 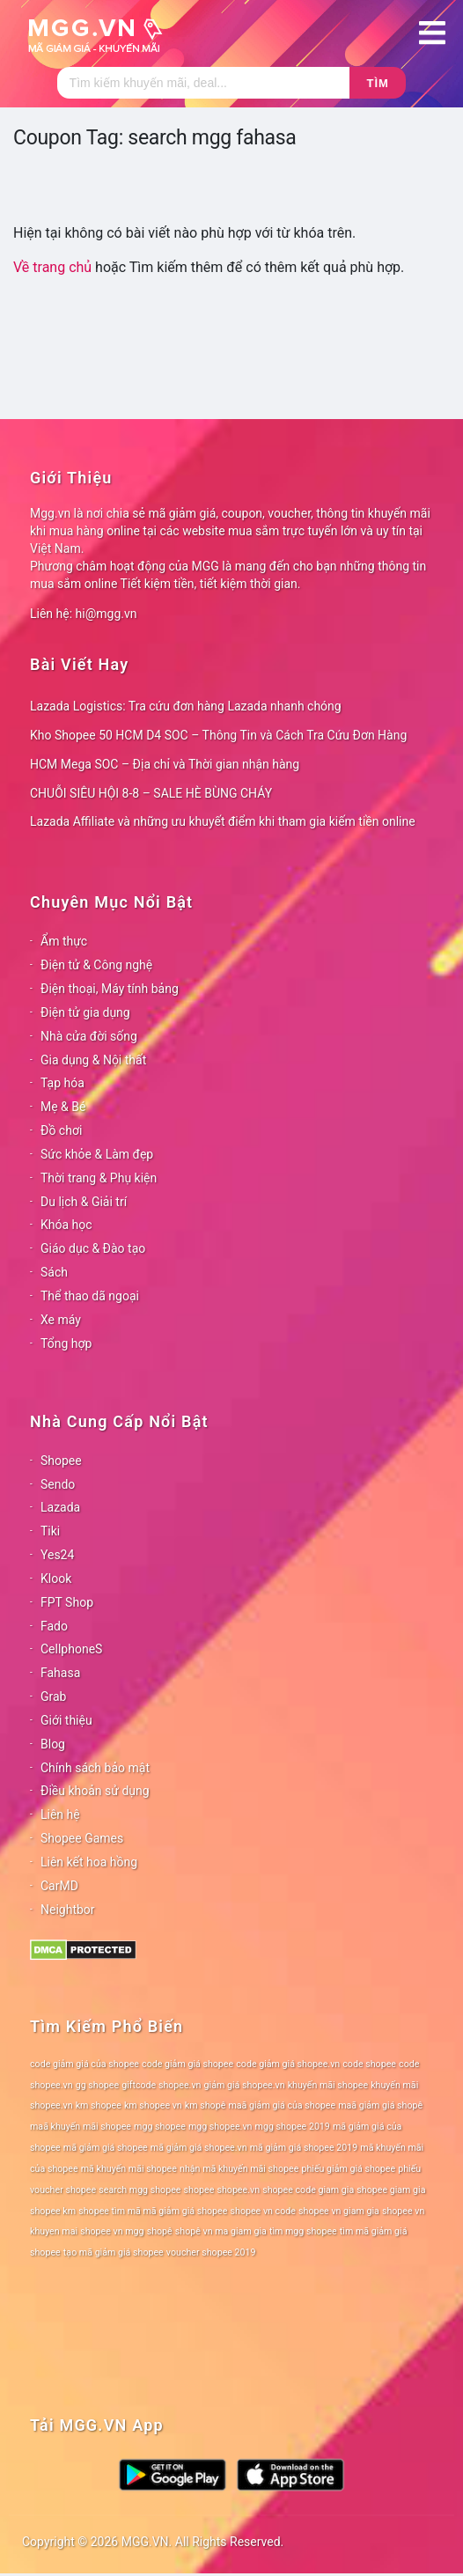 What do you see at coordinates (160, 2126) in the screenshot?
I see `mgg shopee [mgg shopee (78 mục)]` at bounding box center [160, 2126].